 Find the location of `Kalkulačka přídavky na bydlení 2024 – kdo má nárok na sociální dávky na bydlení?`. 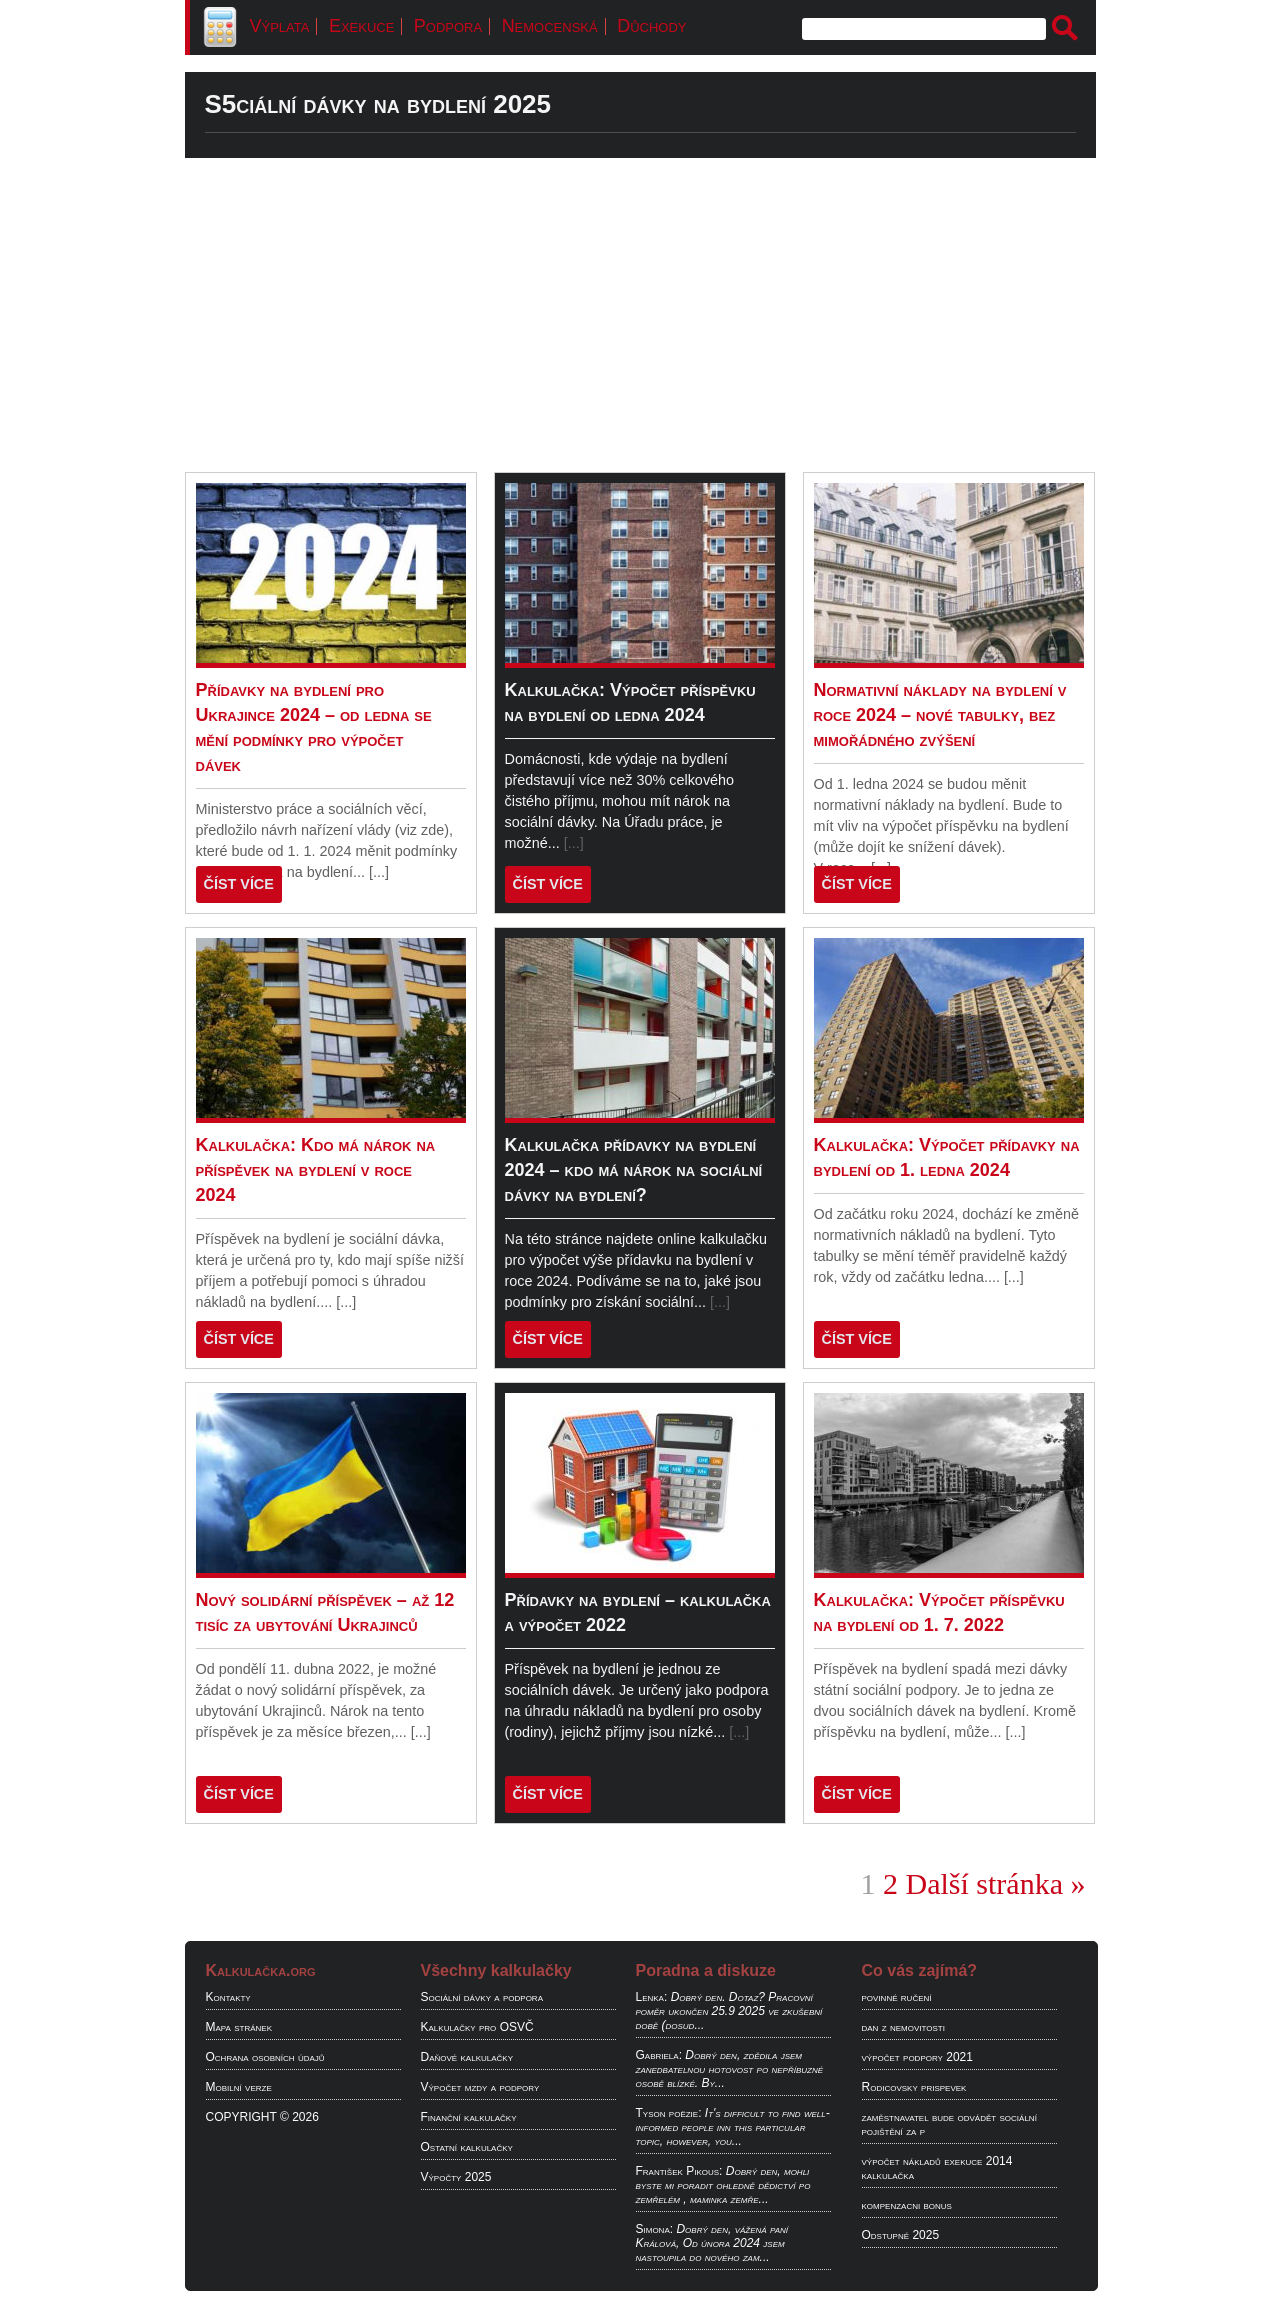

Kalkulačka přídavky na bydlení 2024 – kdo má nárok na sociální dávky na bydlení? is located at coordinates (634, 1170).